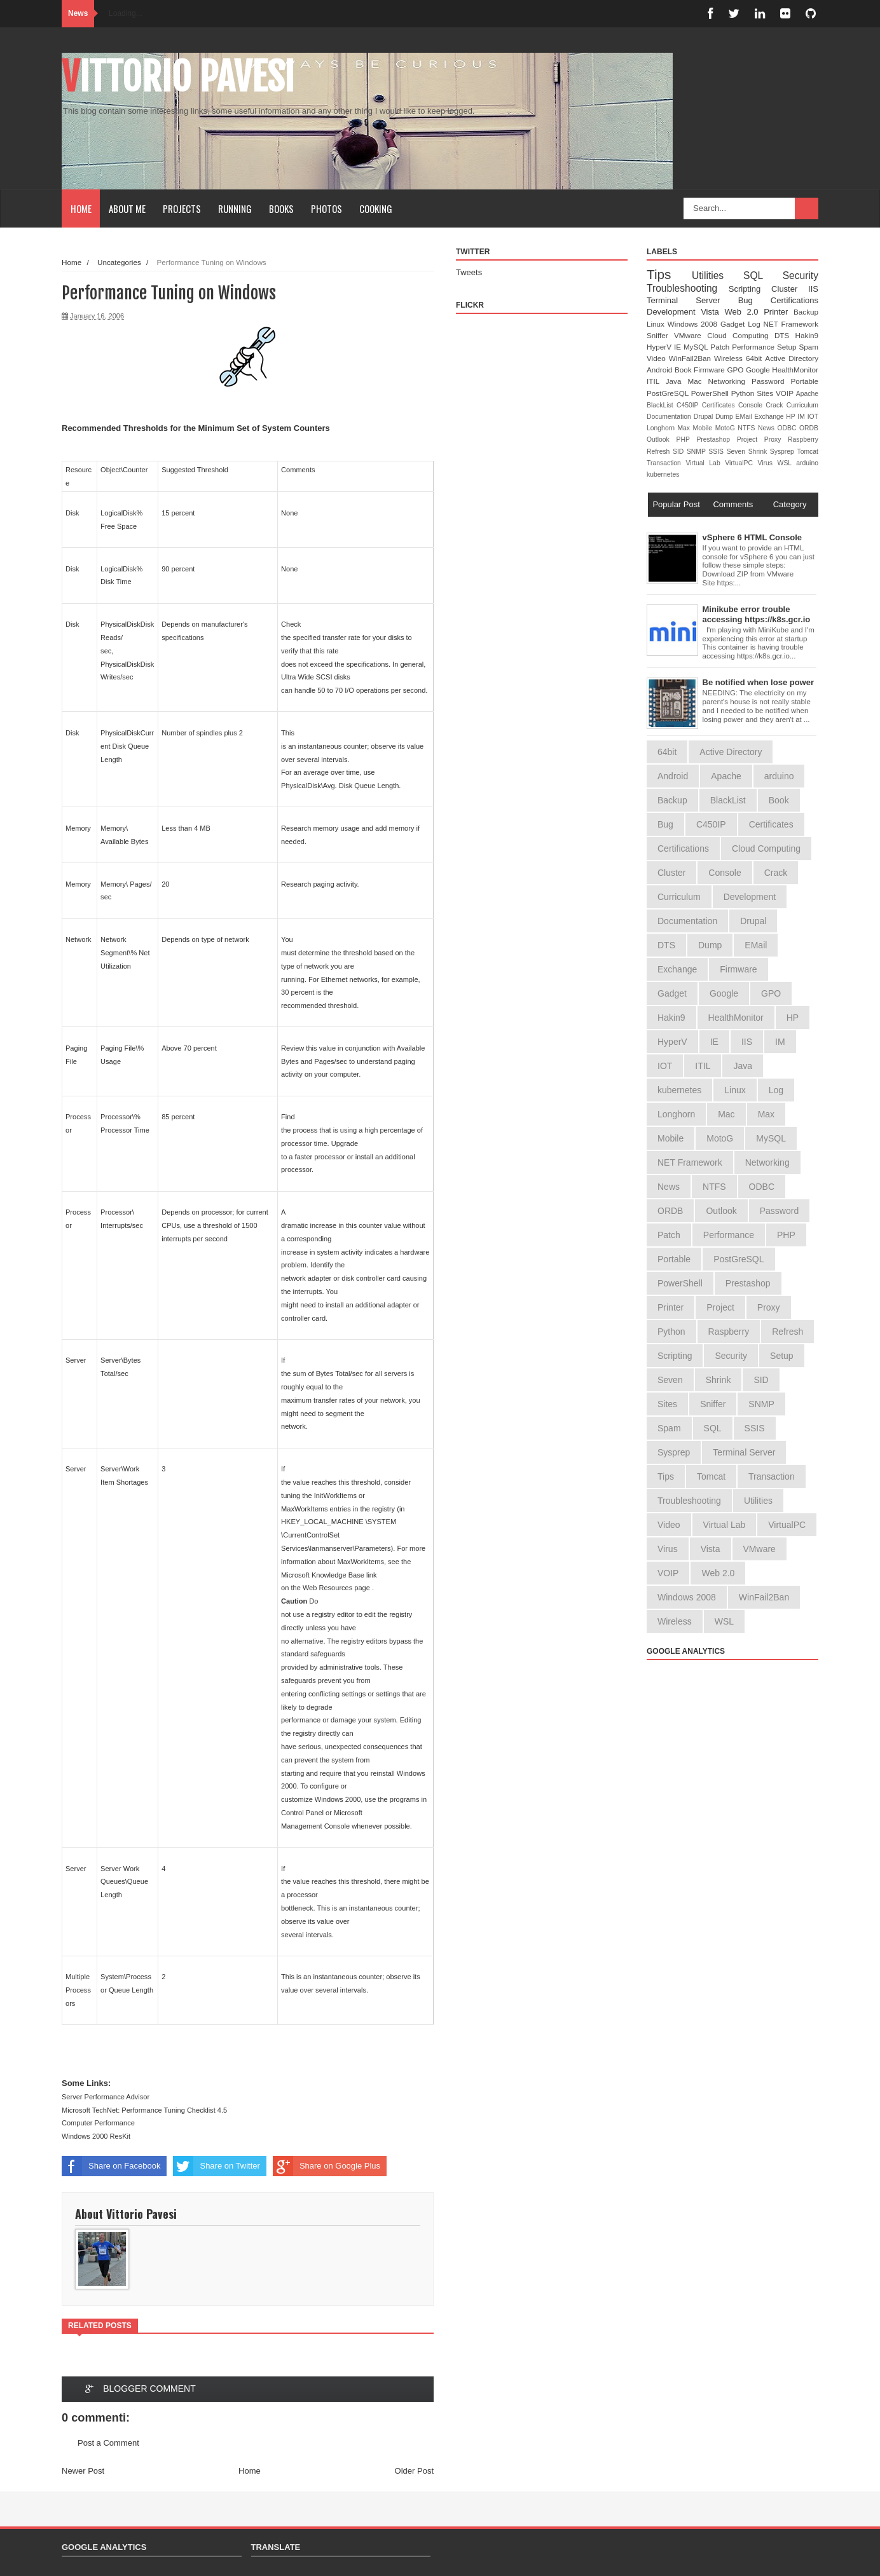 This screenshot has height=2576, width=880. What do you see at coordinates (688, 288) in the screenshot?
I see `Troubleshooting` at bounding box center [688, 288].